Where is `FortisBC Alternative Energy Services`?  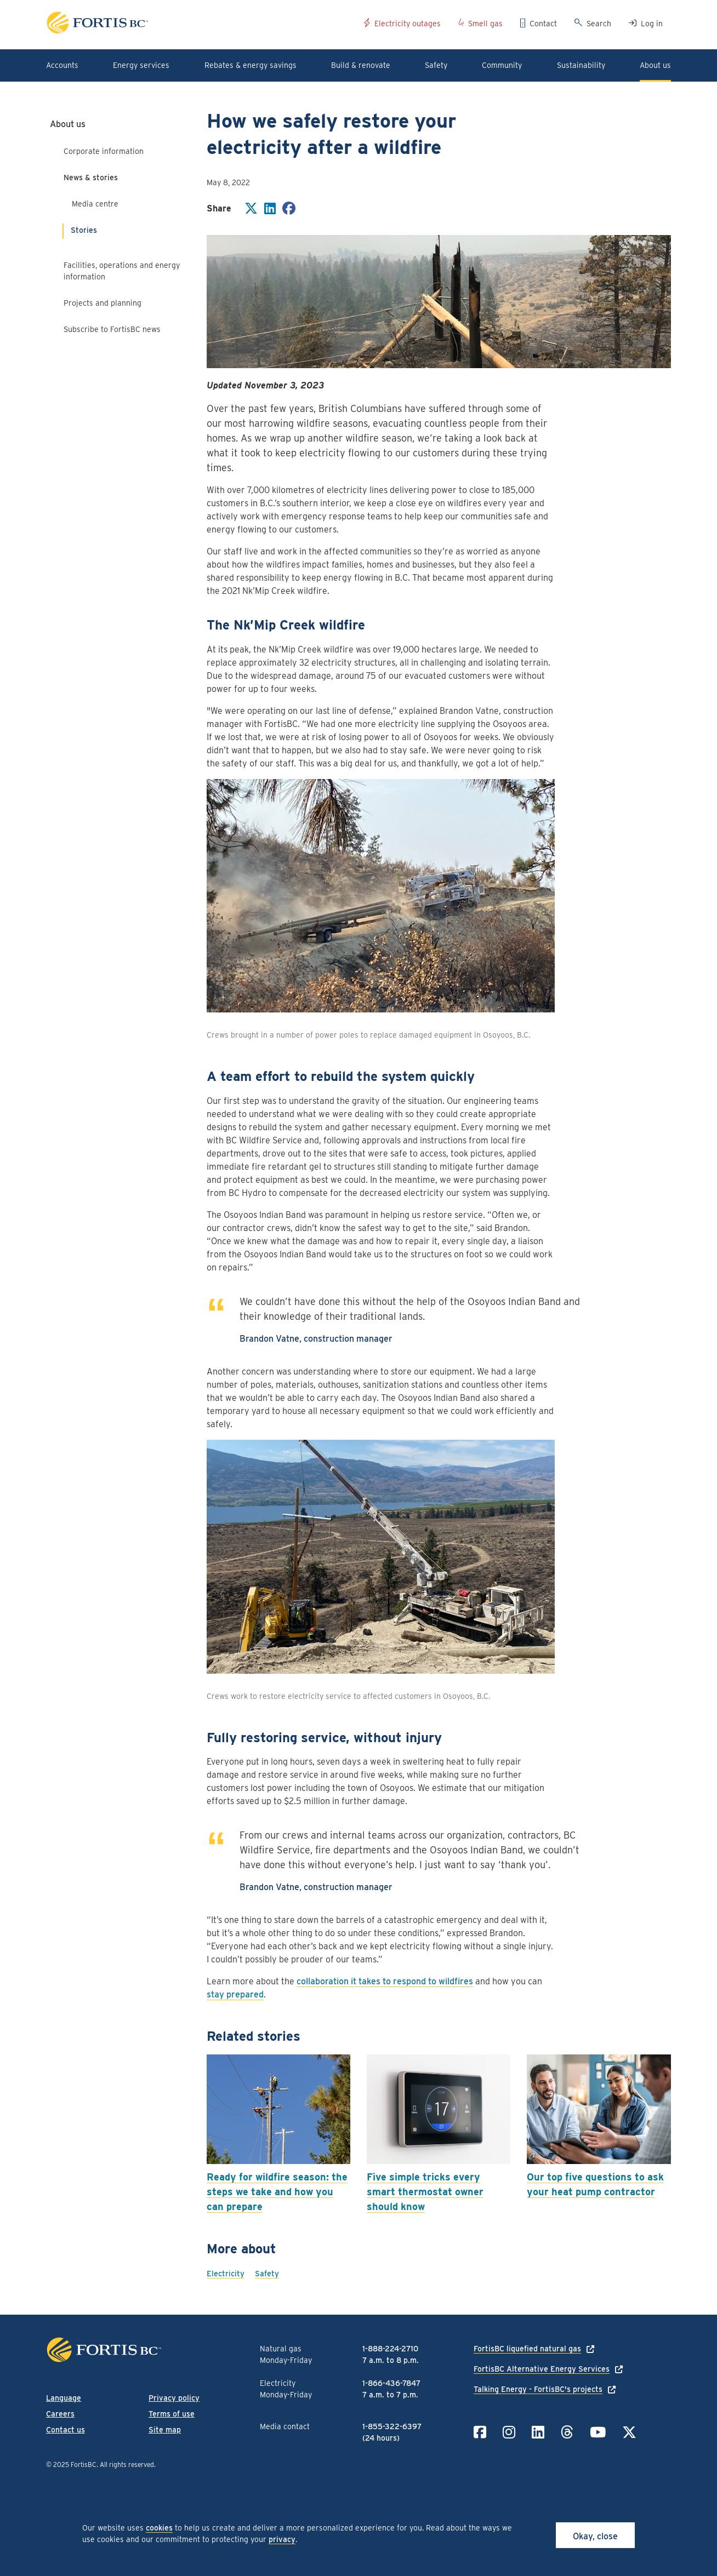
FortisBC Alternative Energy Services is located at coordinates (542, 2369).